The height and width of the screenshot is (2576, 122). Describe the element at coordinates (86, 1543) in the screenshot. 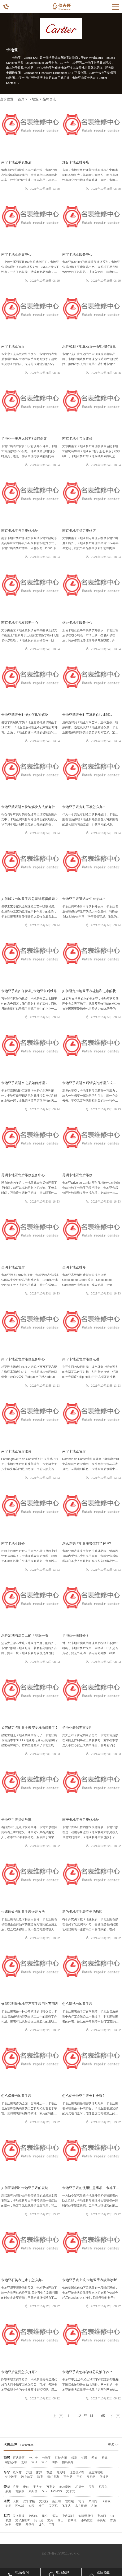

I see `怎么选购卡地亚表带你们了解吗?` at that location.